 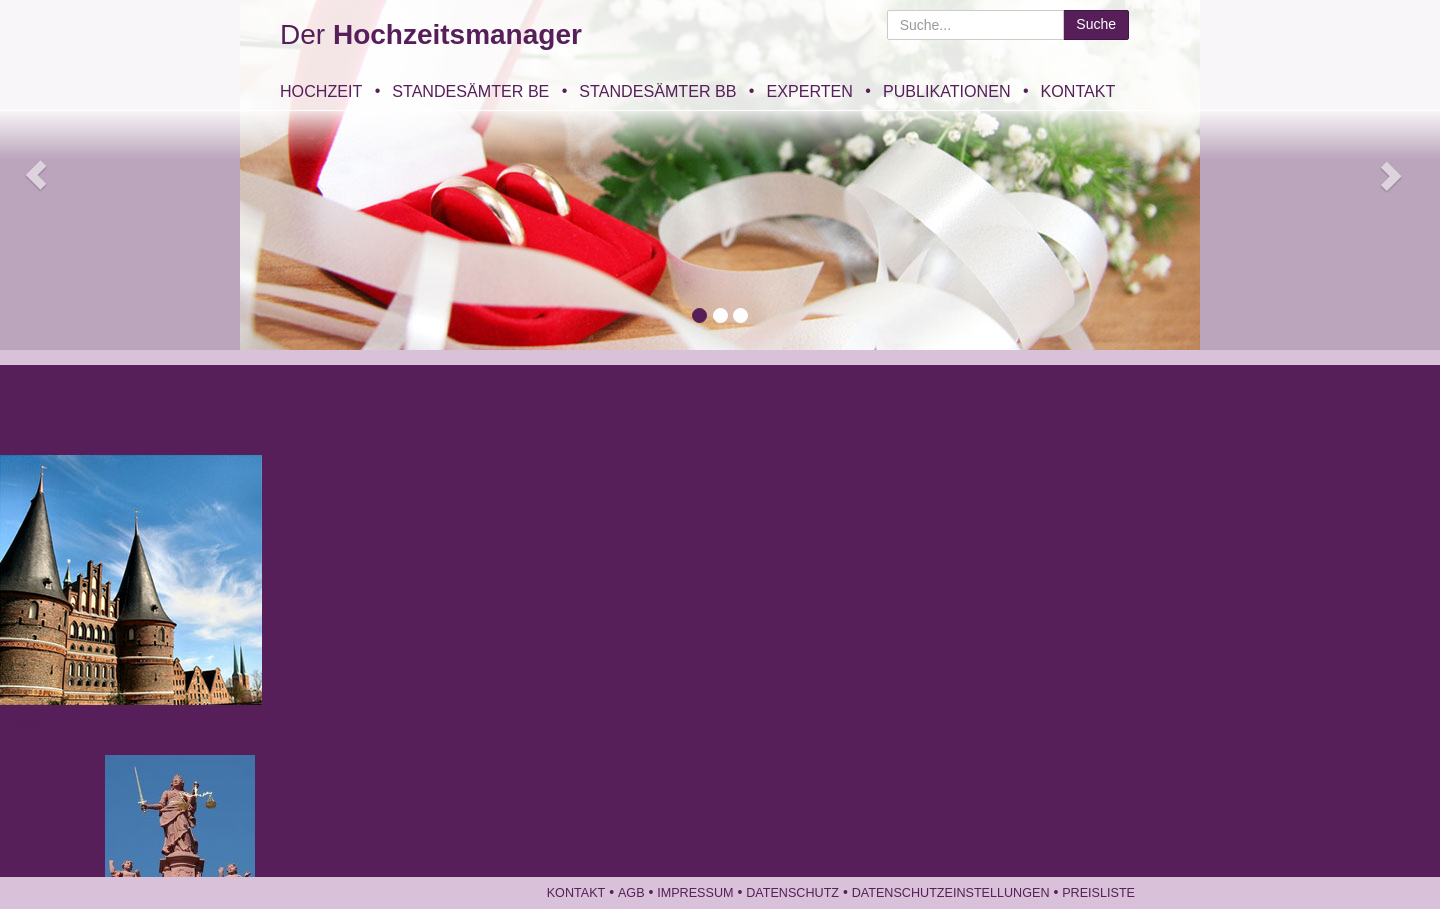 I want to click on Der, so click(x=431, y=34).